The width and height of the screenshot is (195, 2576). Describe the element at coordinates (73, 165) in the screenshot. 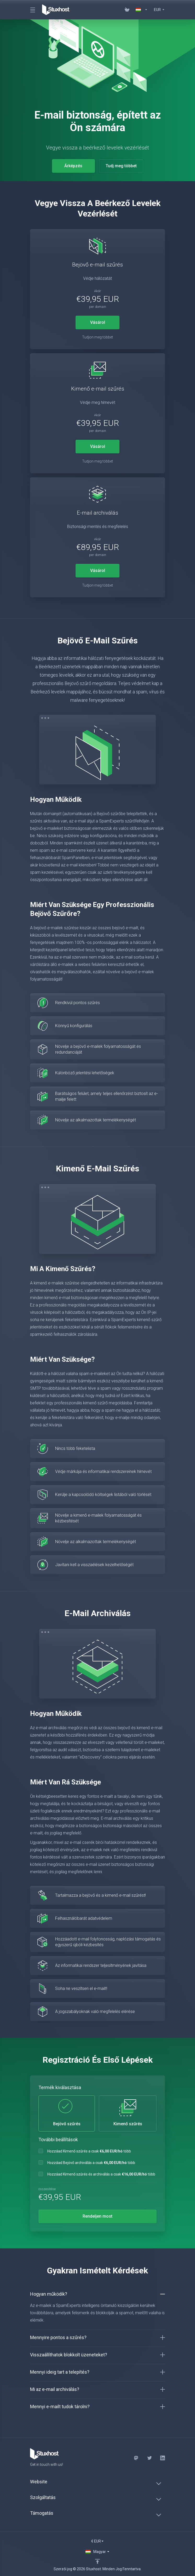

I see `Árképzés` at that location.